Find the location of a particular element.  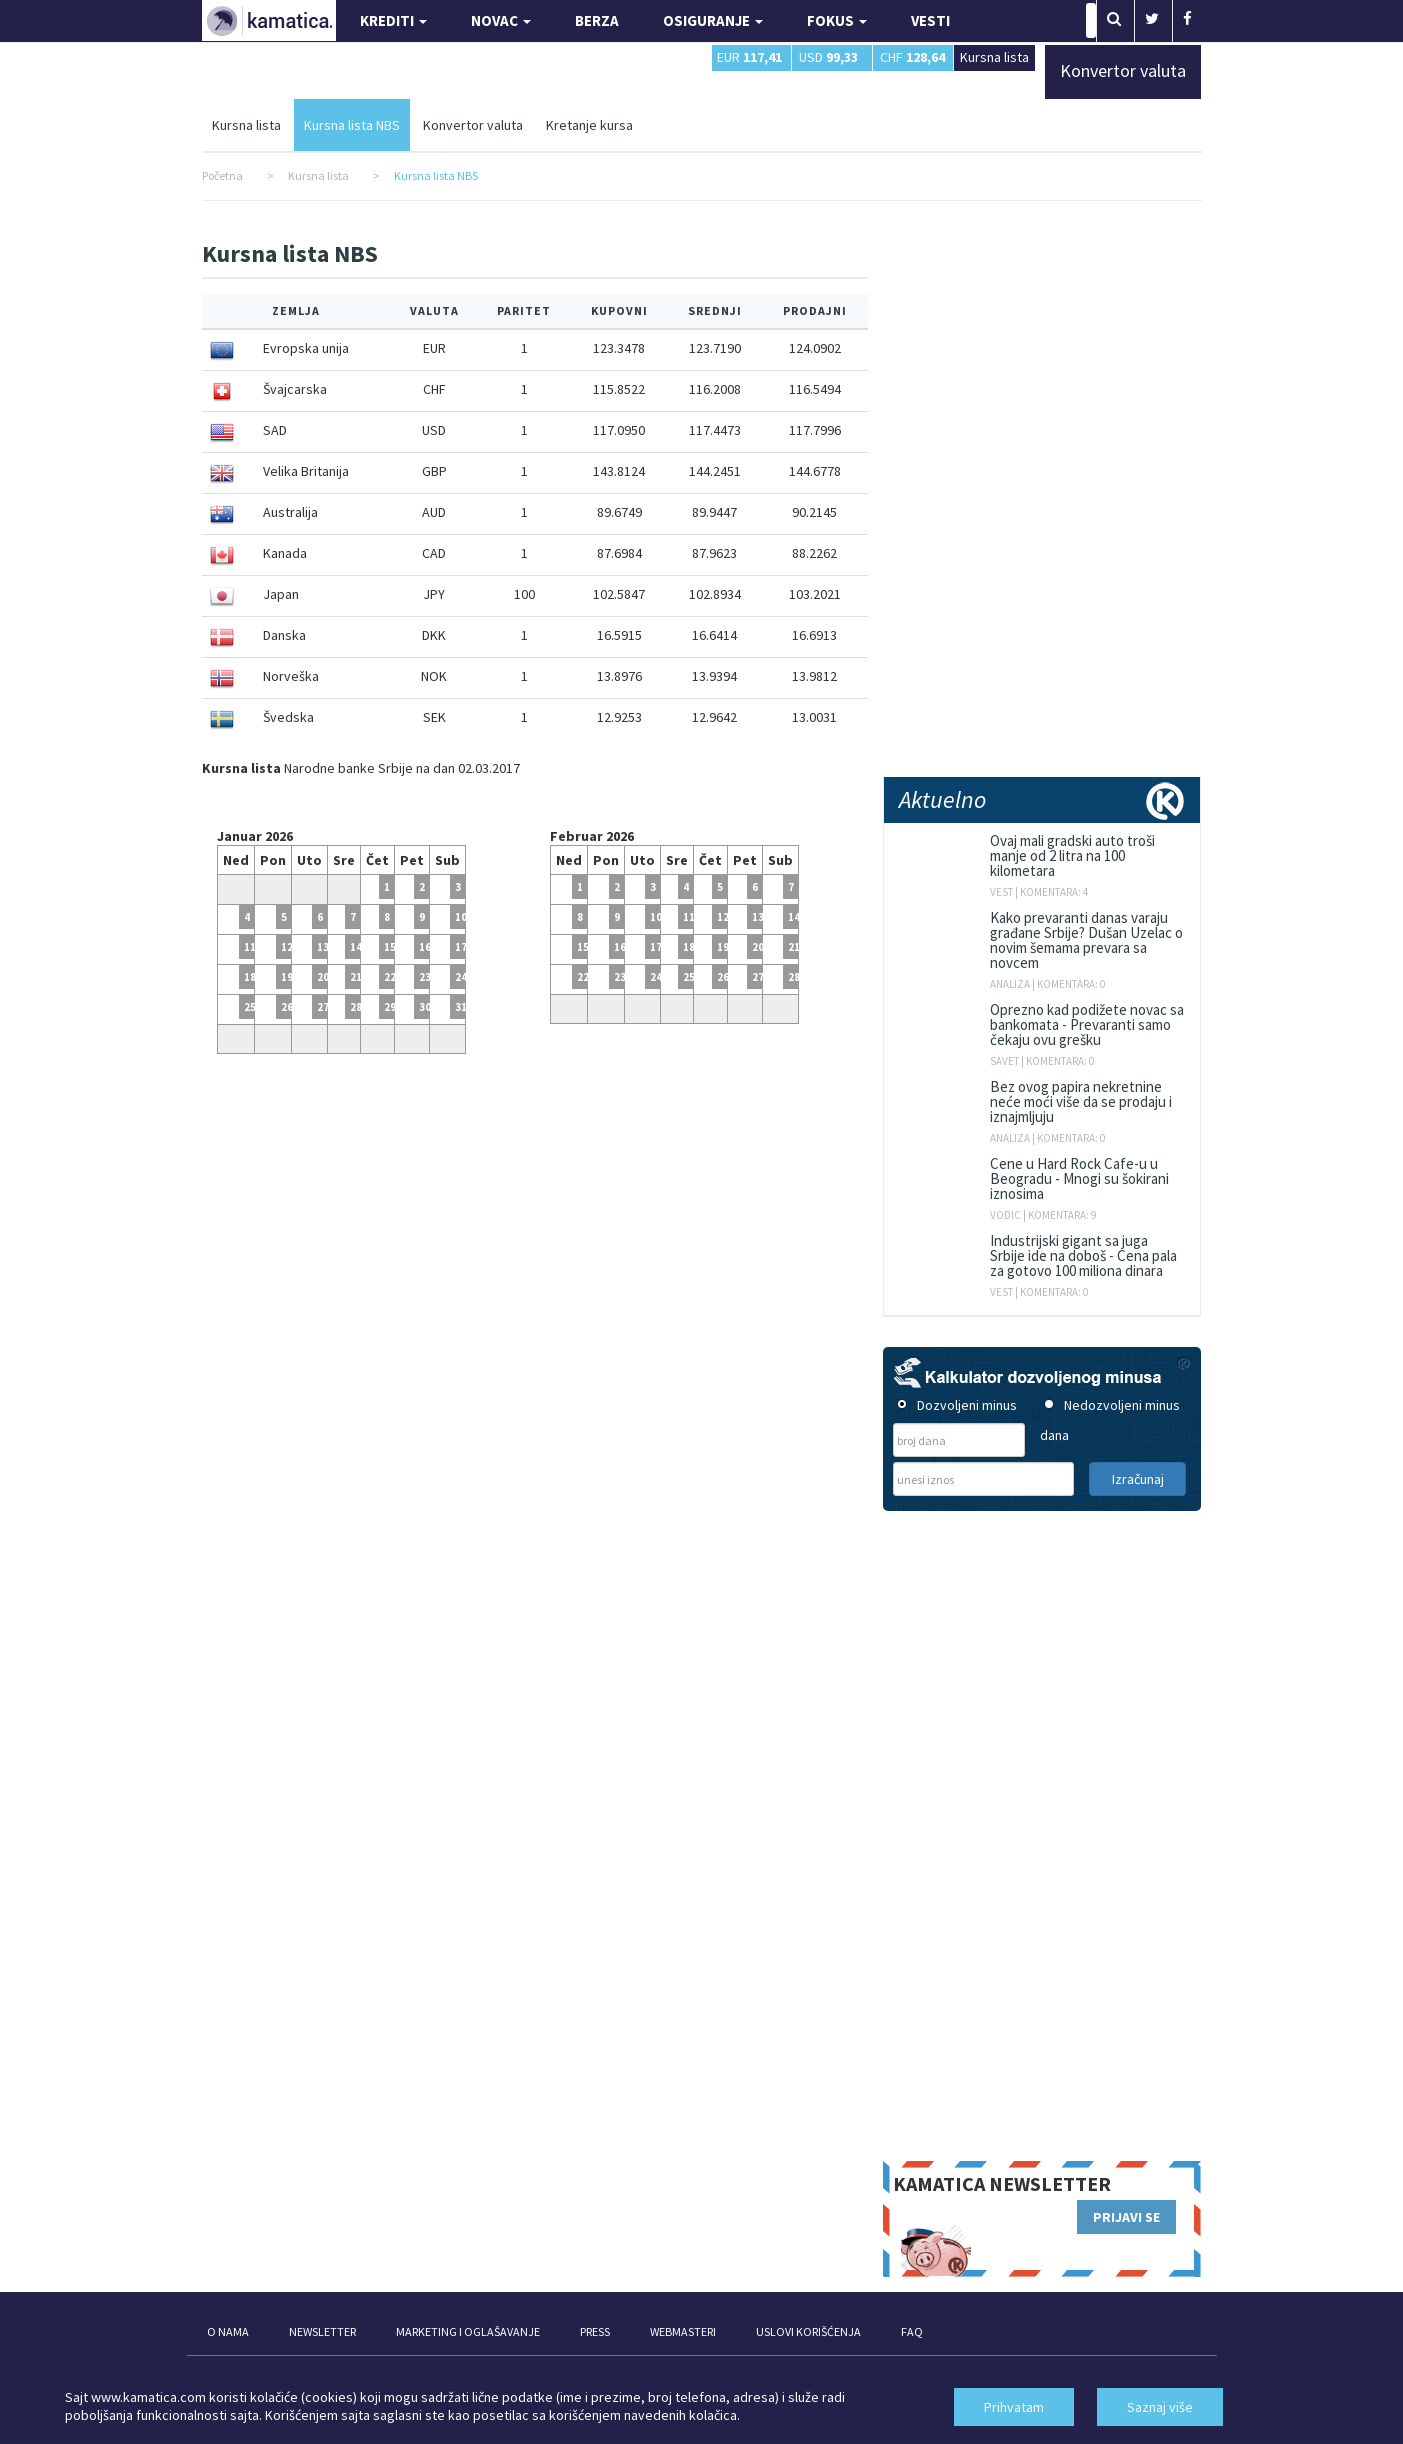

14 is located at coordinates (356, 947).